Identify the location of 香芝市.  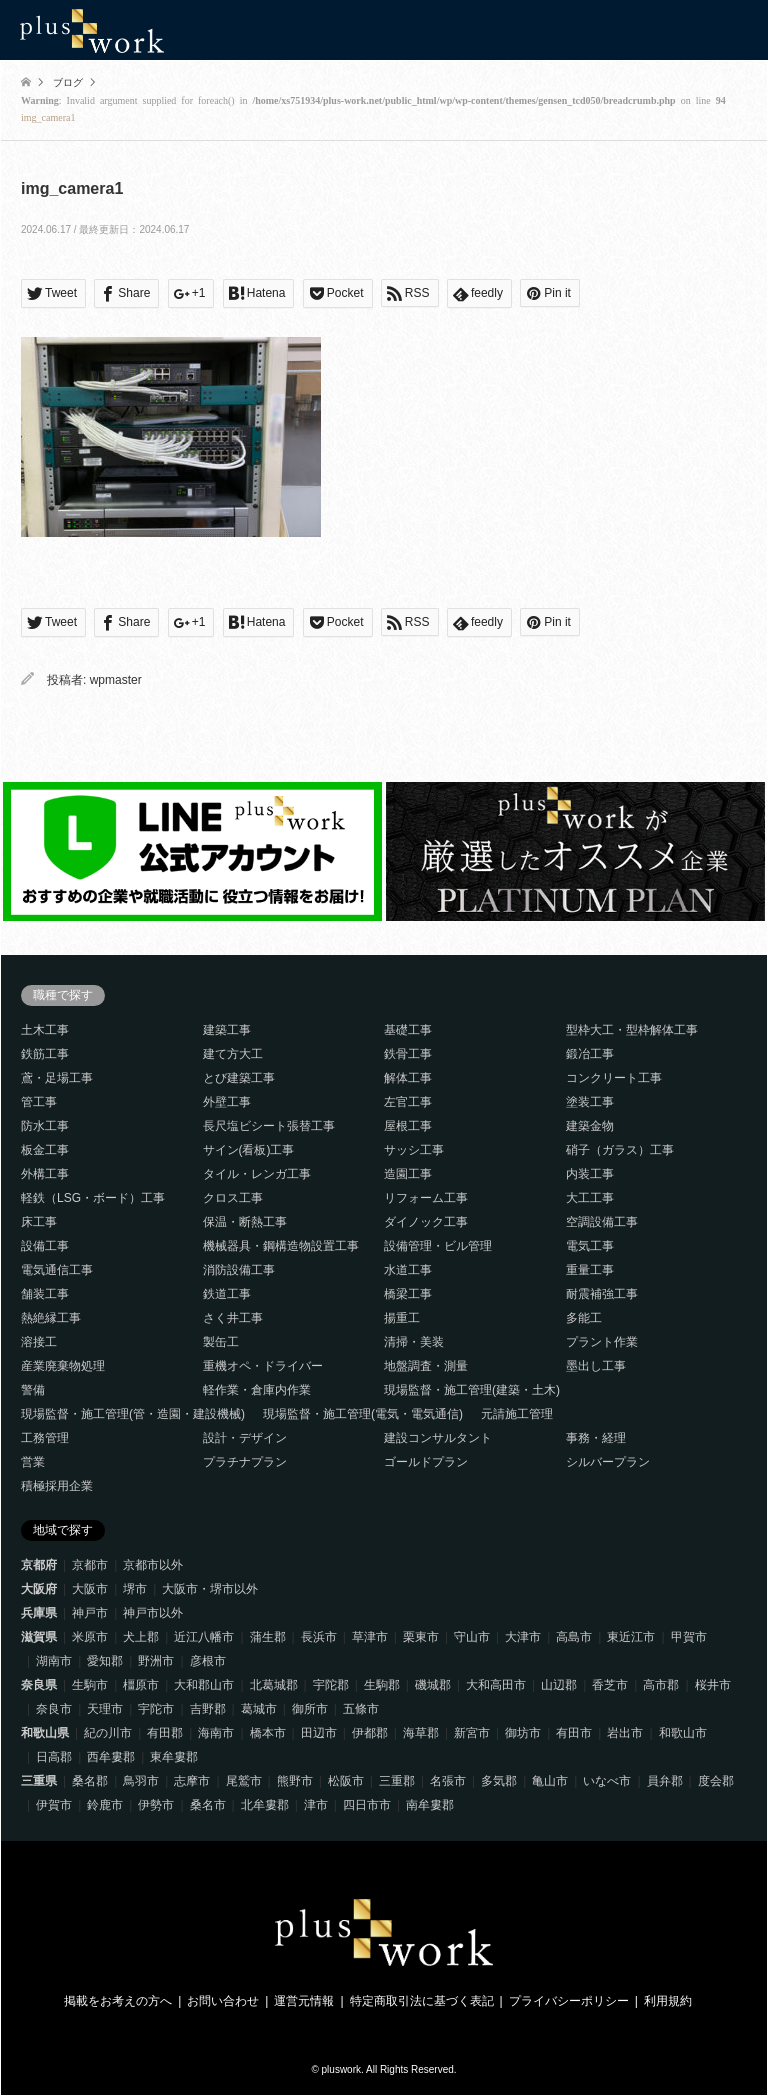
(610, 1685).